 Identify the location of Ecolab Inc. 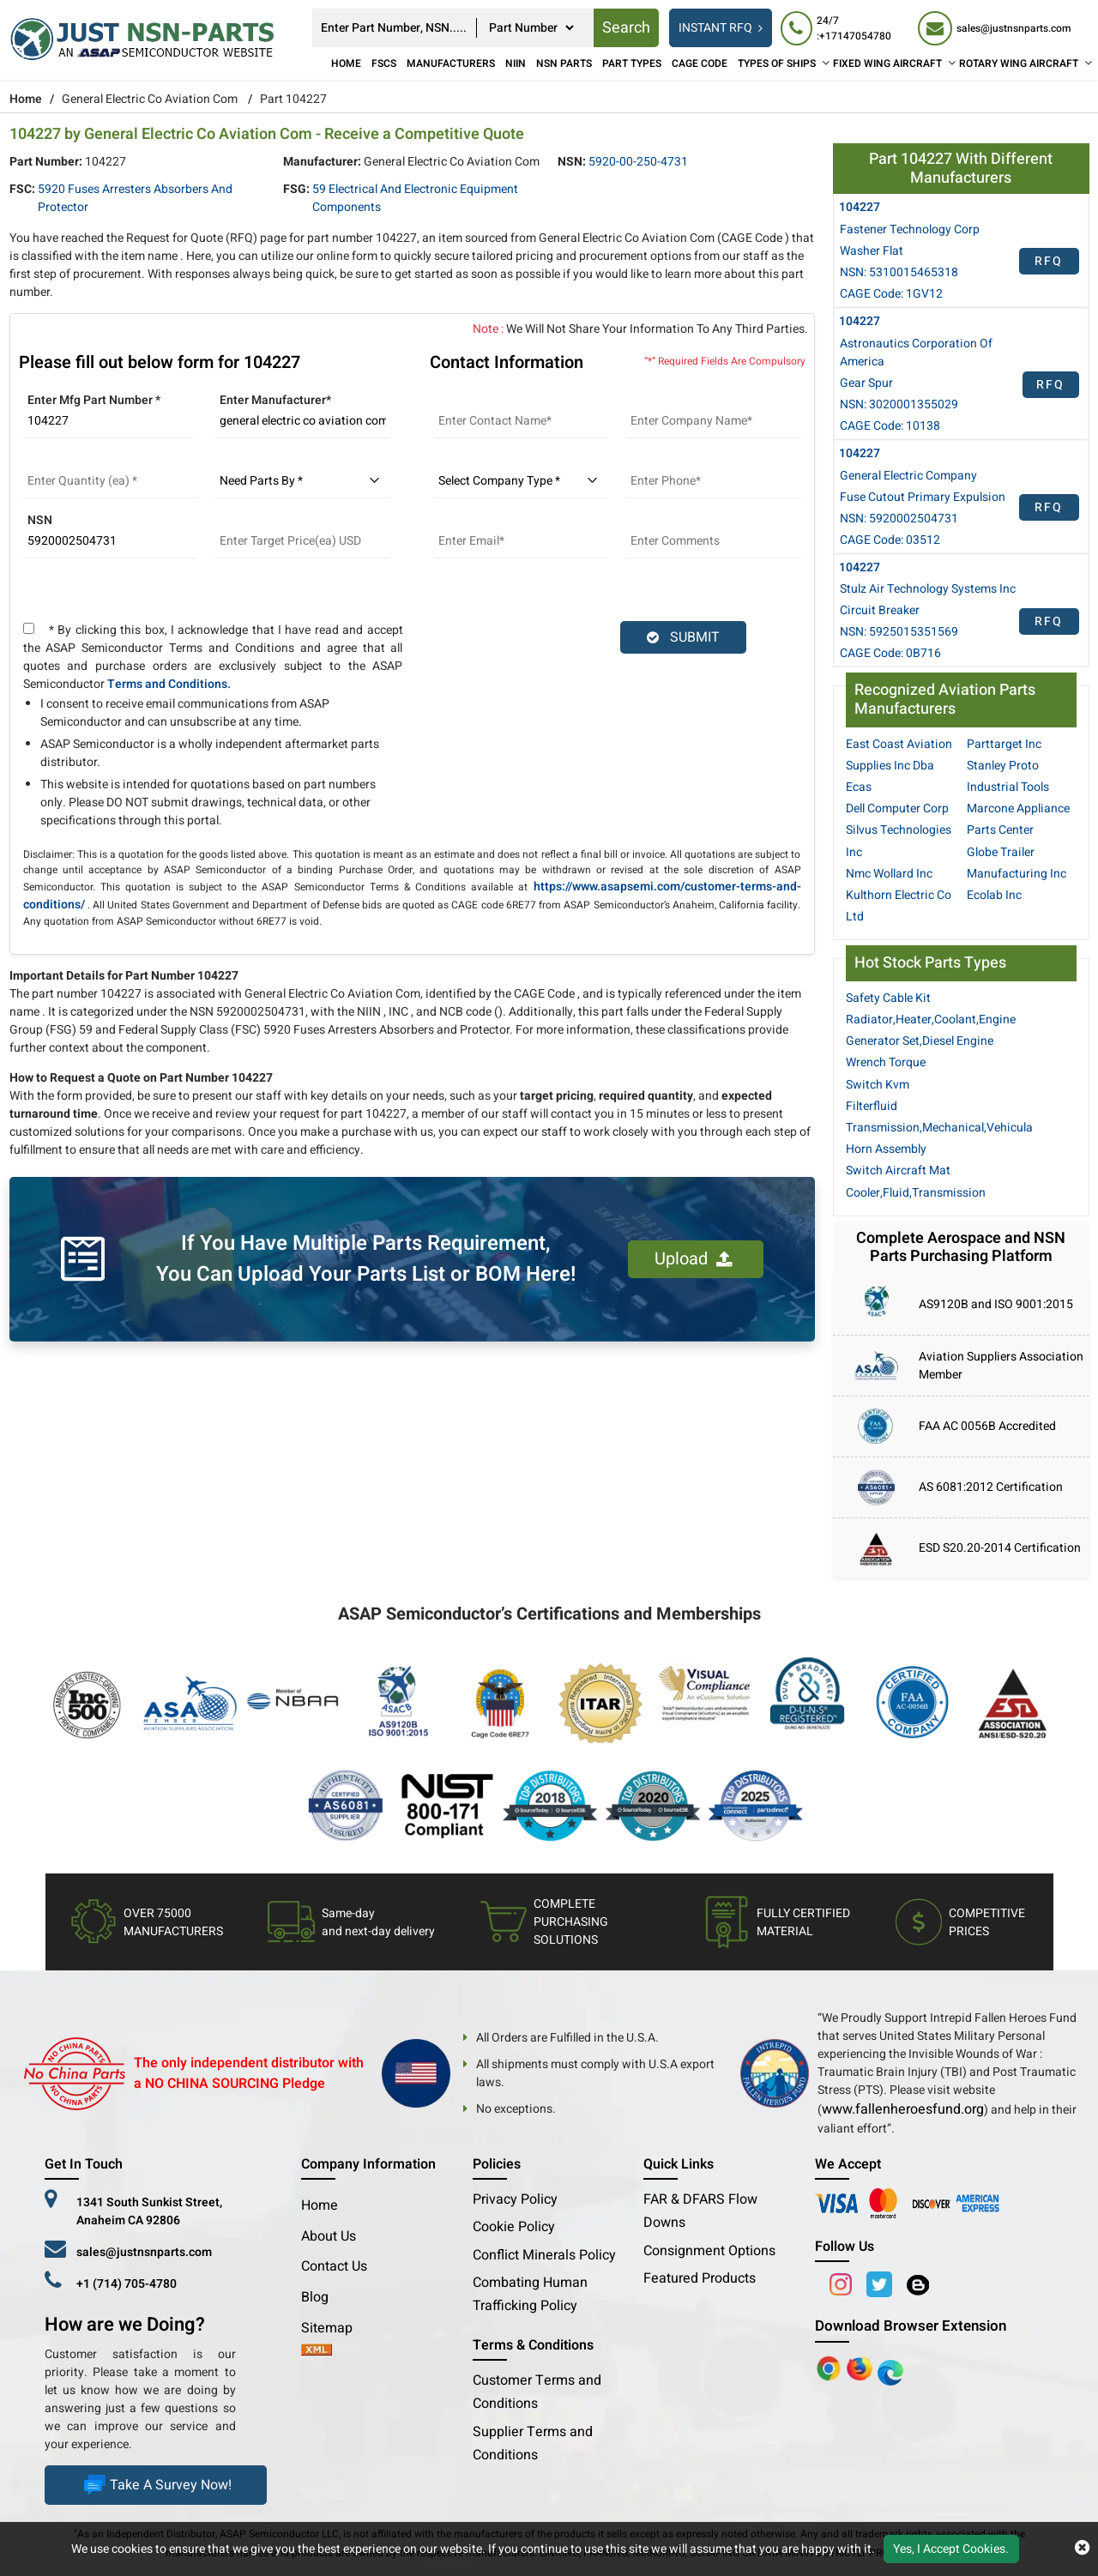
(994, 895).